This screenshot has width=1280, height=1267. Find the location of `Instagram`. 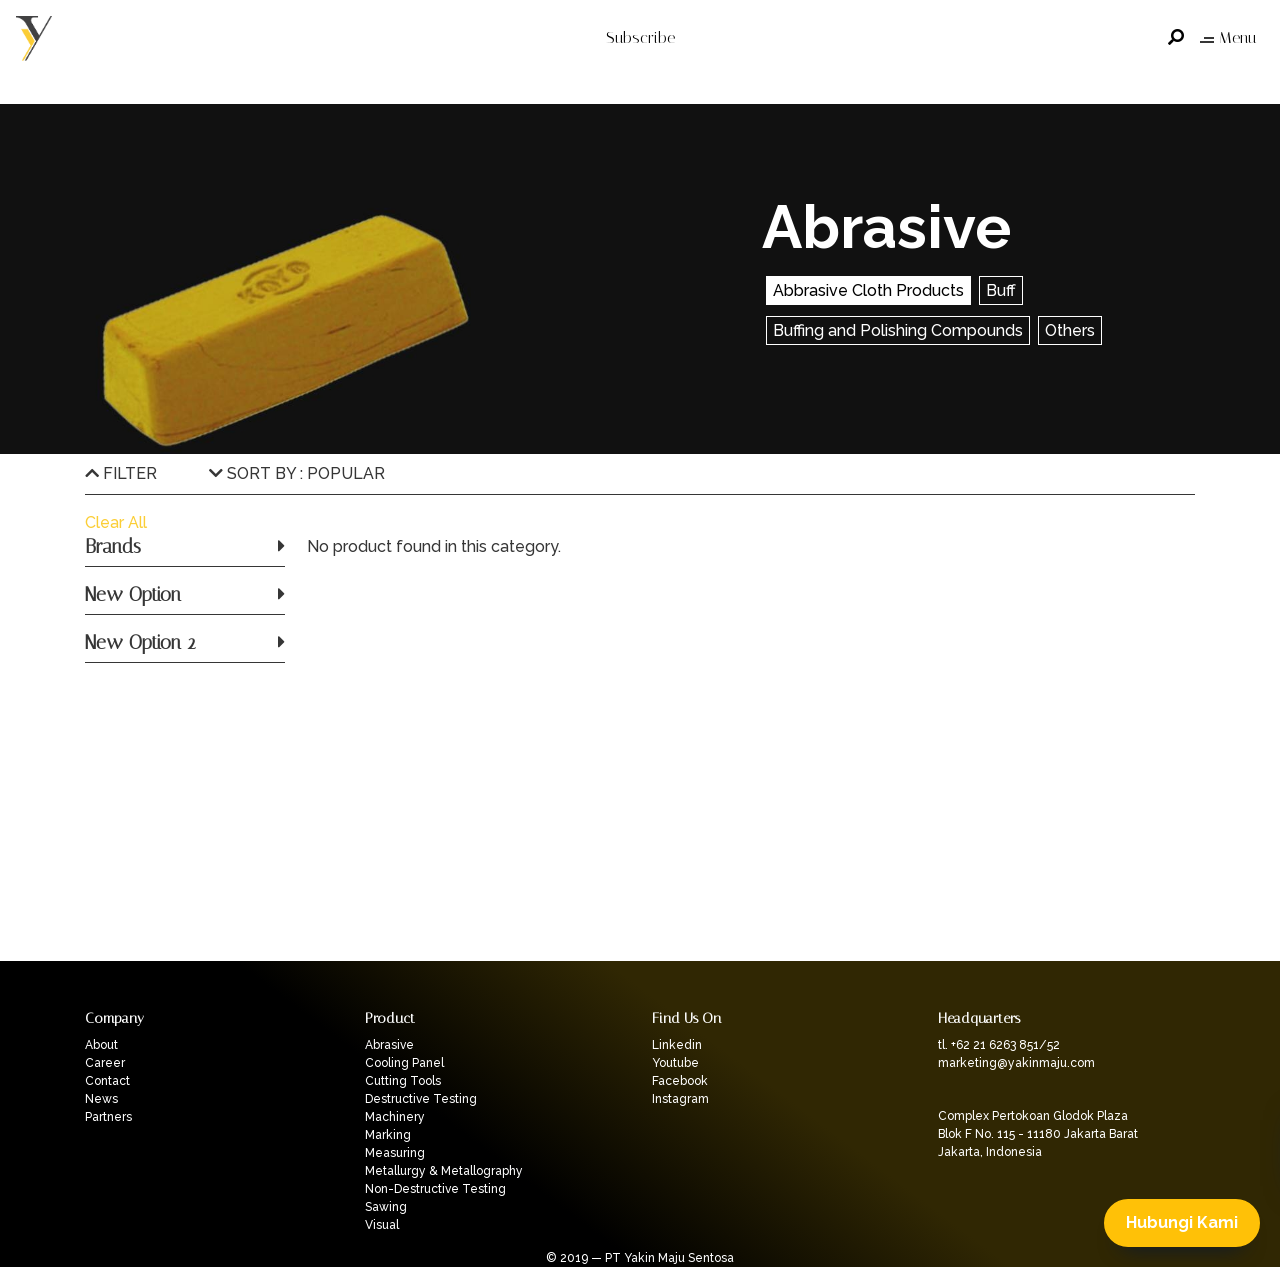

Instagram is located at coordinates (680, 1099).